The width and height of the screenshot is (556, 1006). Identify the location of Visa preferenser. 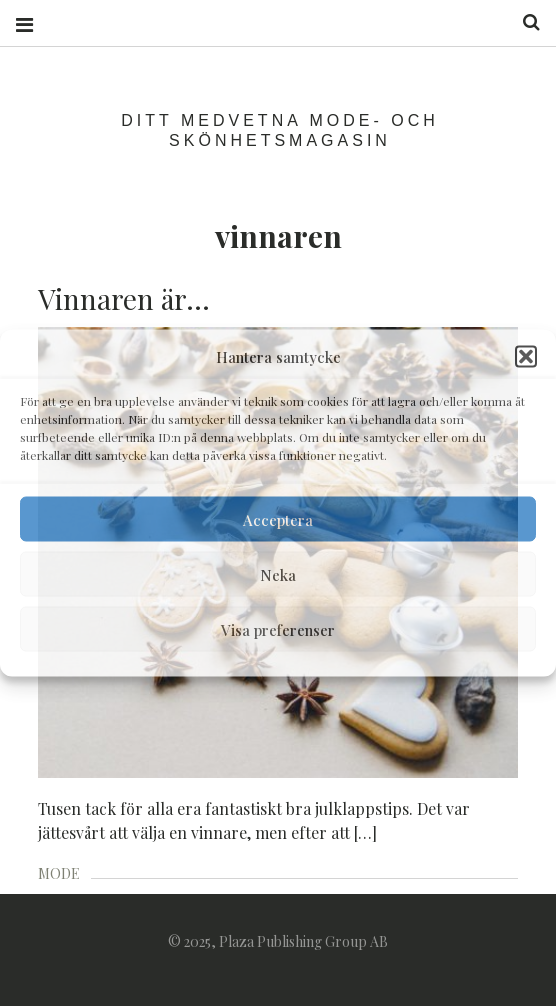
(278, 629).